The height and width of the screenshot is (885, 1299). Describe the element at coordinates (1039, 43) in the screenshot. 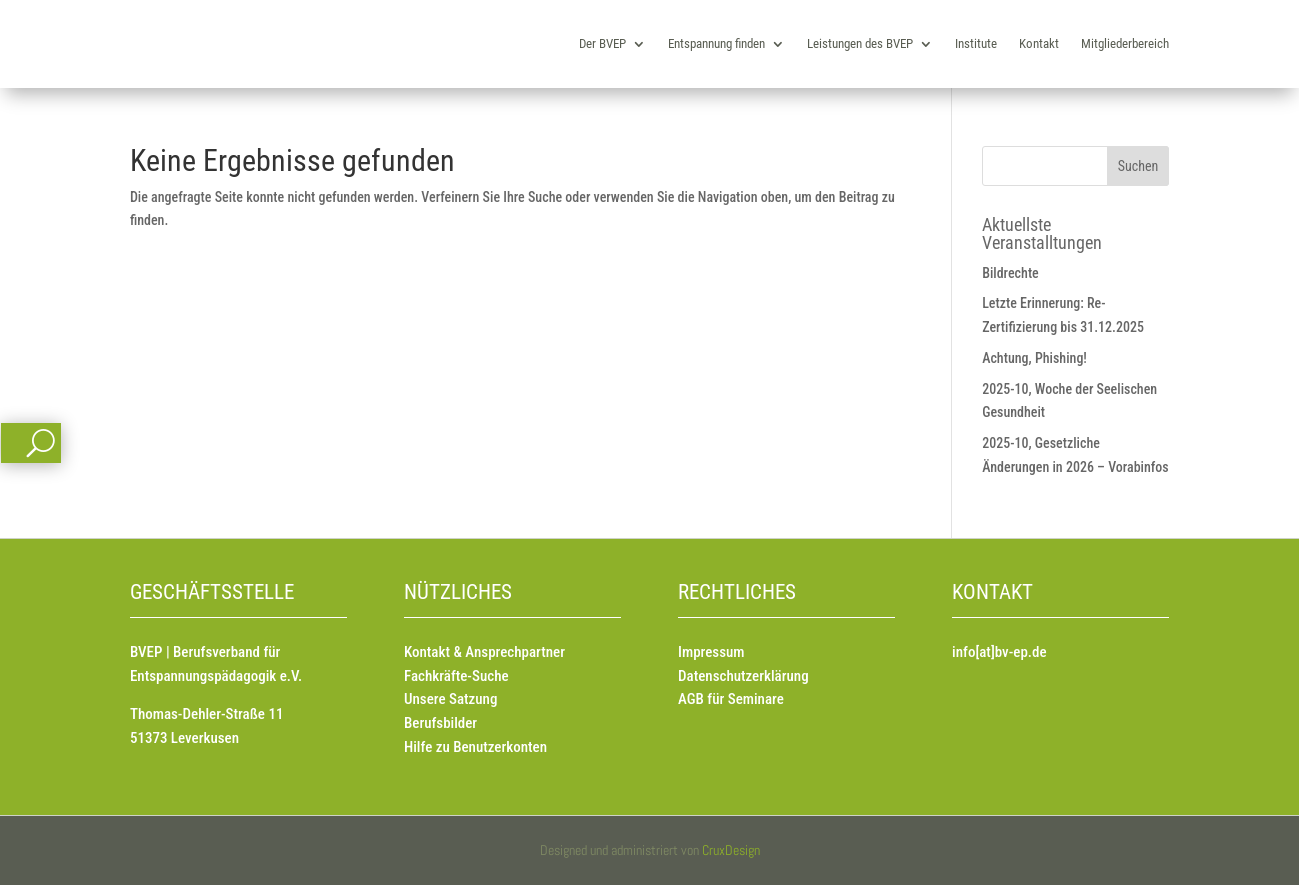

I see `Kontakt` at that location.